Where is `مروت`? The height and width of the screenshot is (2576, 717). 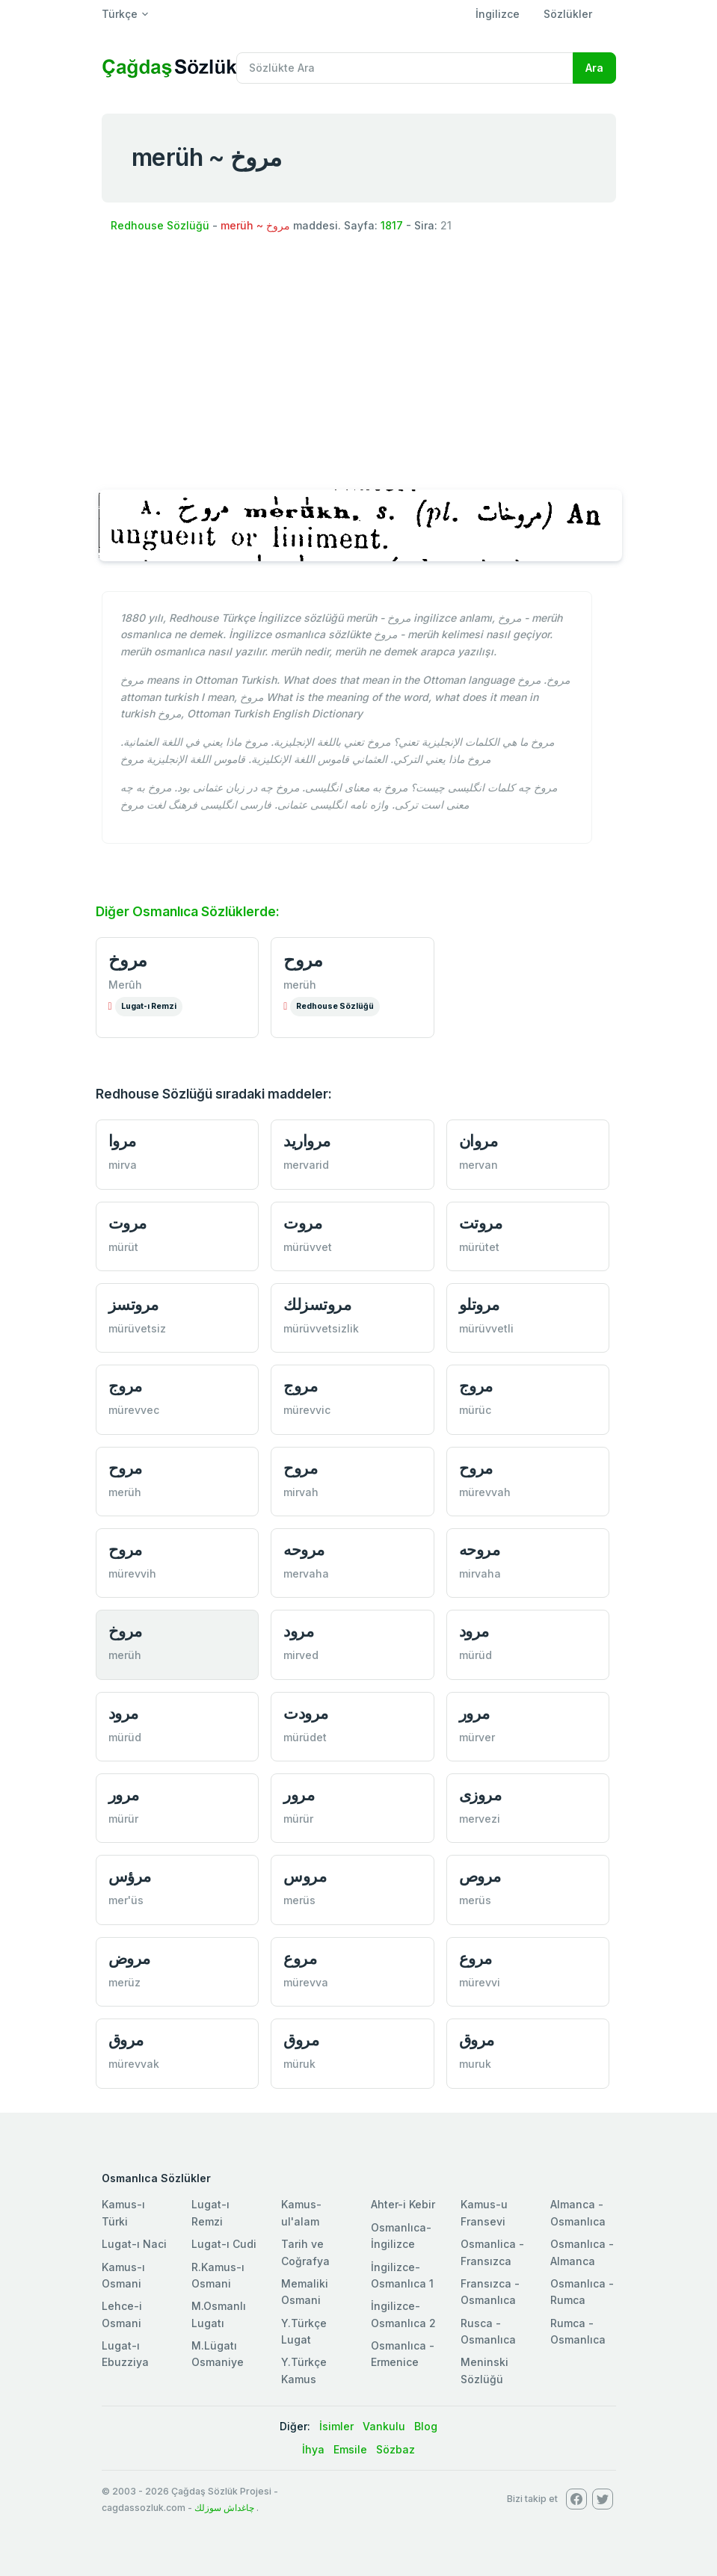
مروت is located at coordinates (127, 1223).